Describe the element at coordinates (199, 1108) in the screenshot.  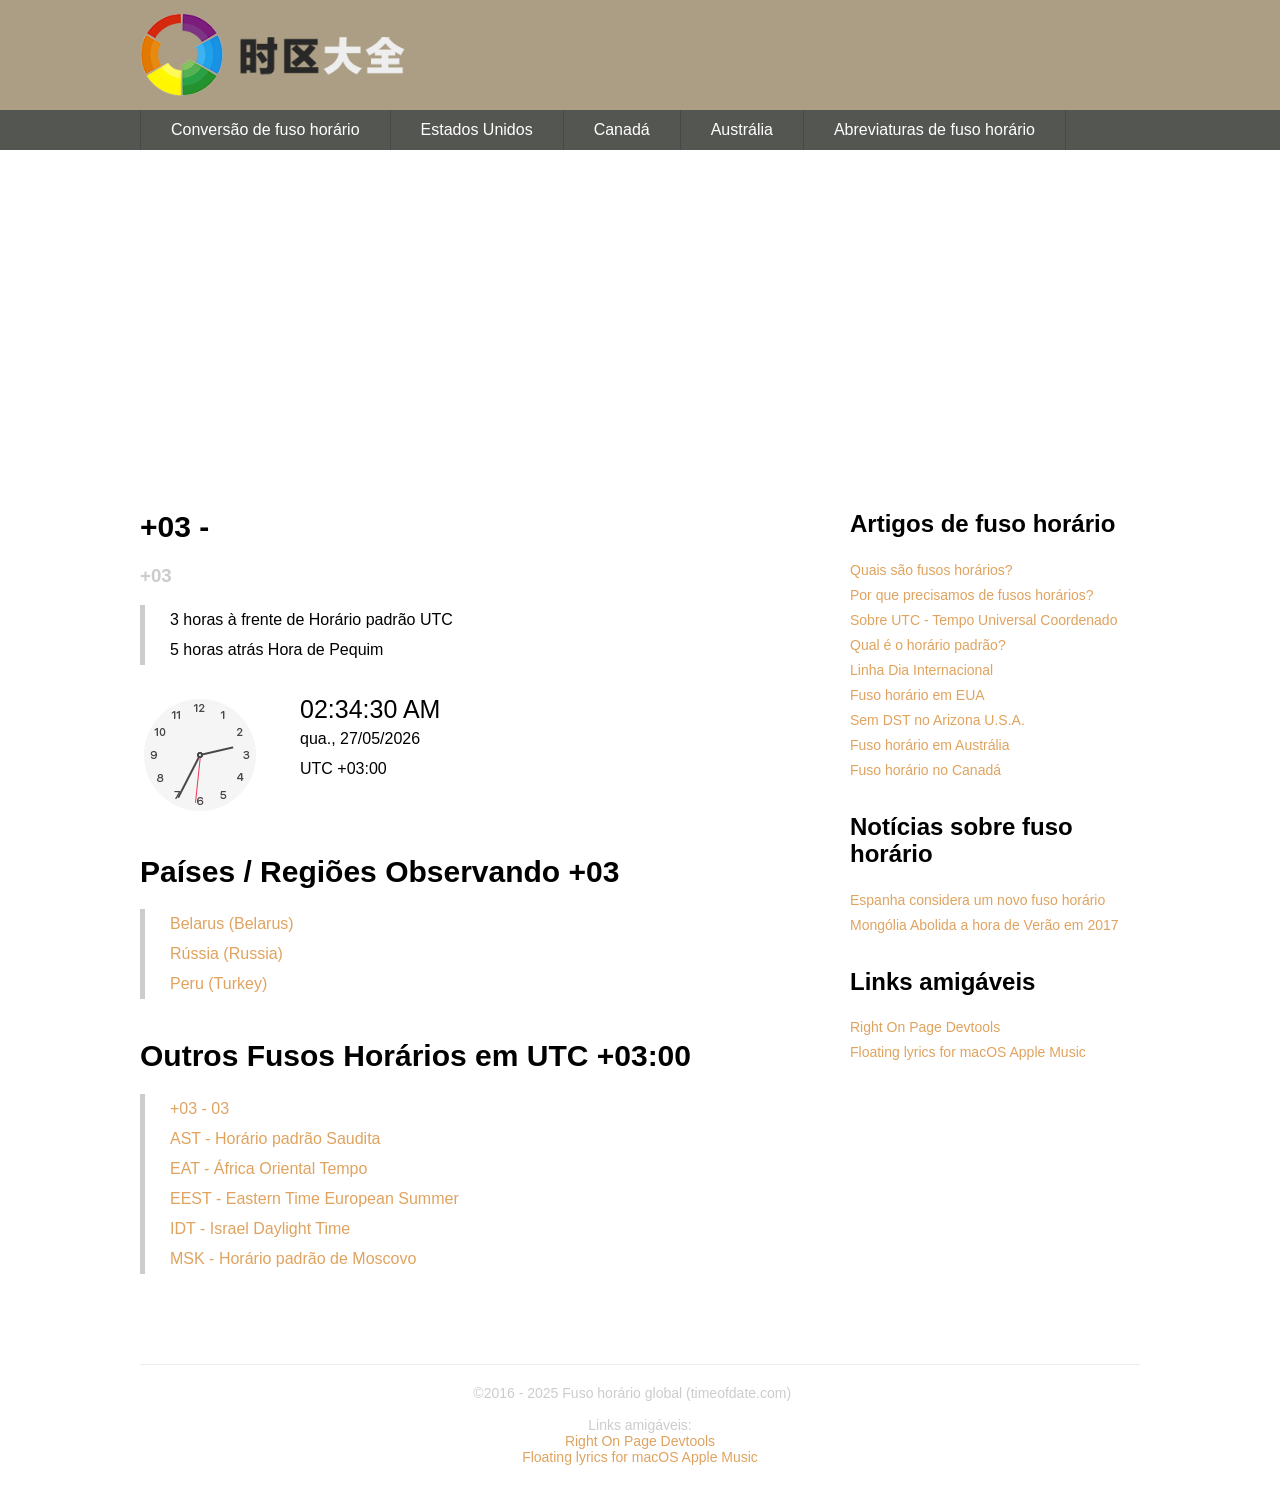
I see `+03 - 03` at that location.